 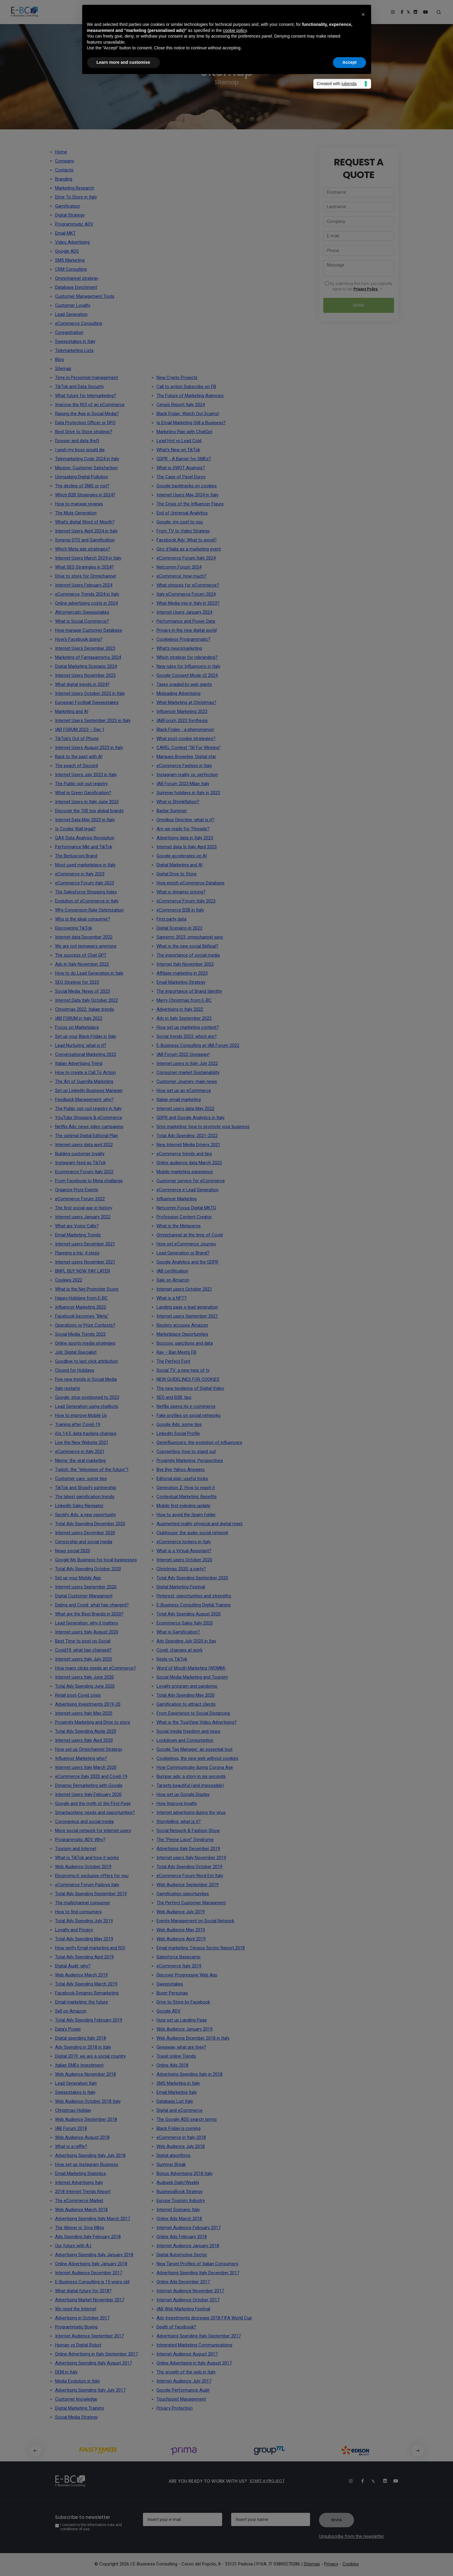 What do you see at coordinates (89, 1785) in the screenshot?
I see `Dynamic Remarketing with Google` at bounding box center [89, 1785].